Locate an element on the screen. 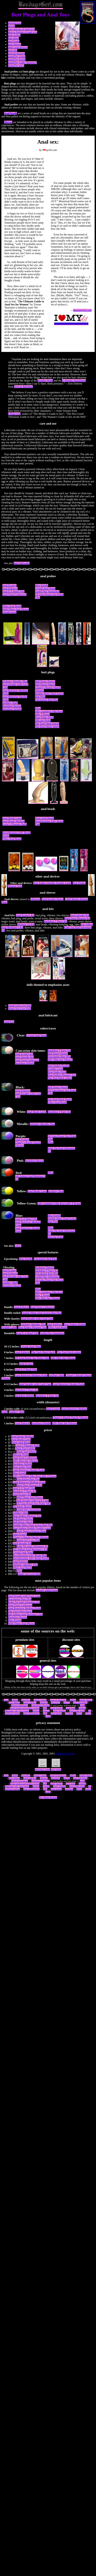 The height and width of the screenshot is (2576, 96). Wild Thing Anal Pleaser is located at coordinates (15, 609).